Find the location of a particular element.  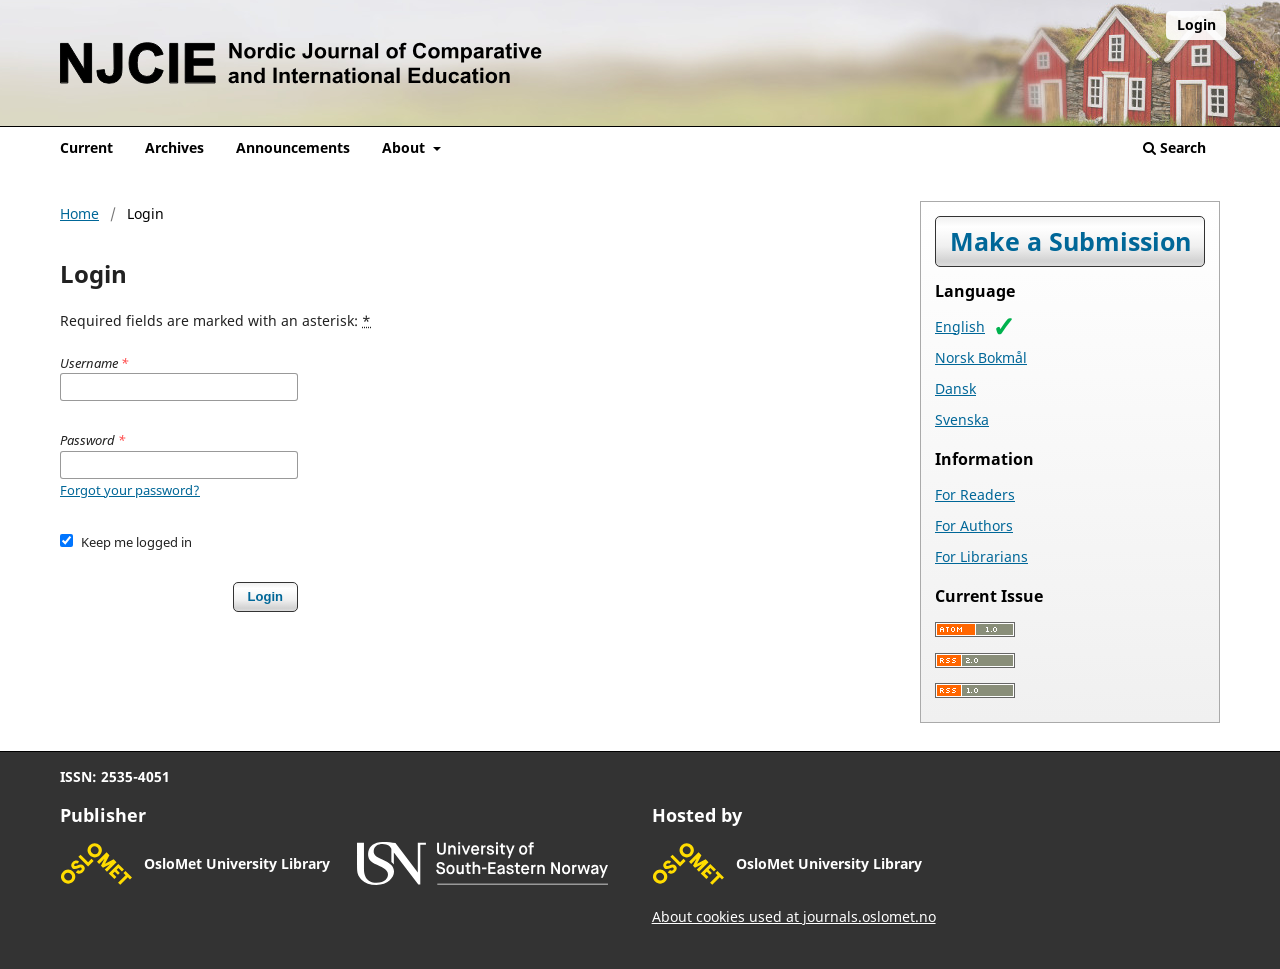

Home is located at coordinates (79, 213).